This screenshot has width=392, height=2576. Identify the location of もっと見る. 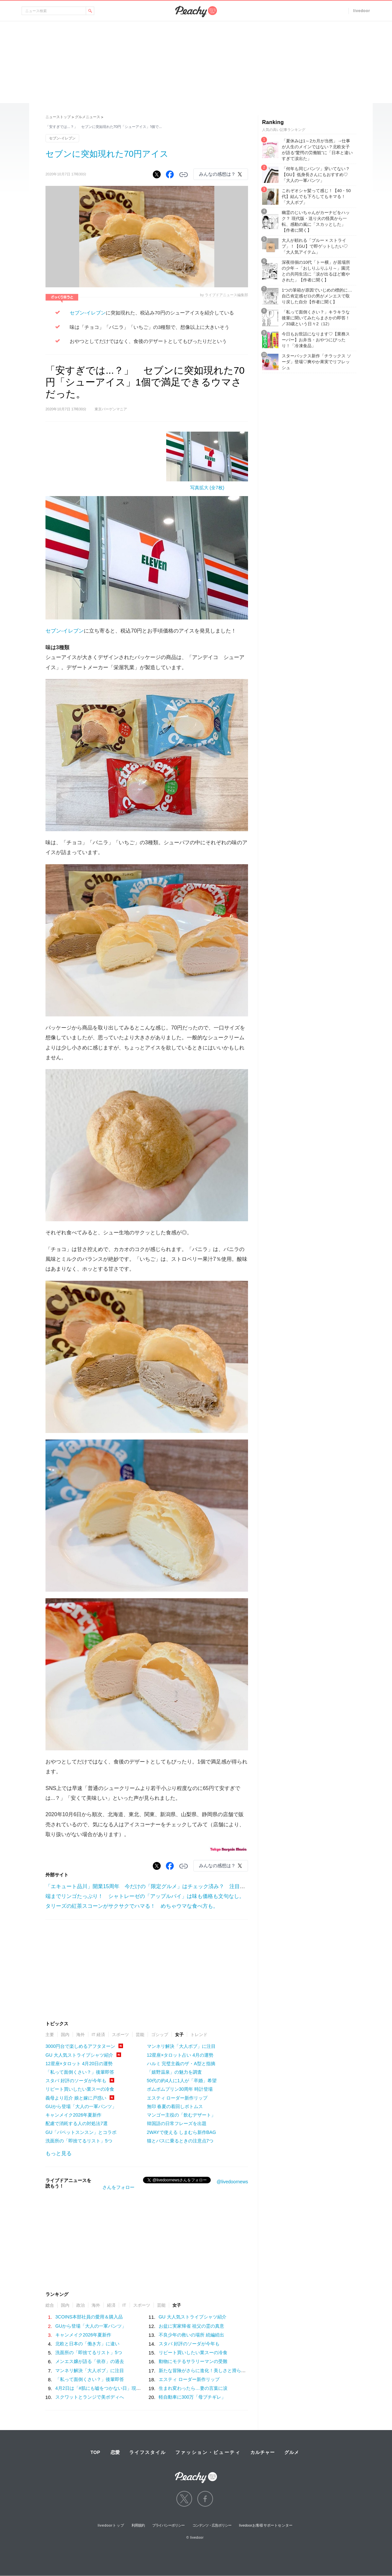
(58, 2153).